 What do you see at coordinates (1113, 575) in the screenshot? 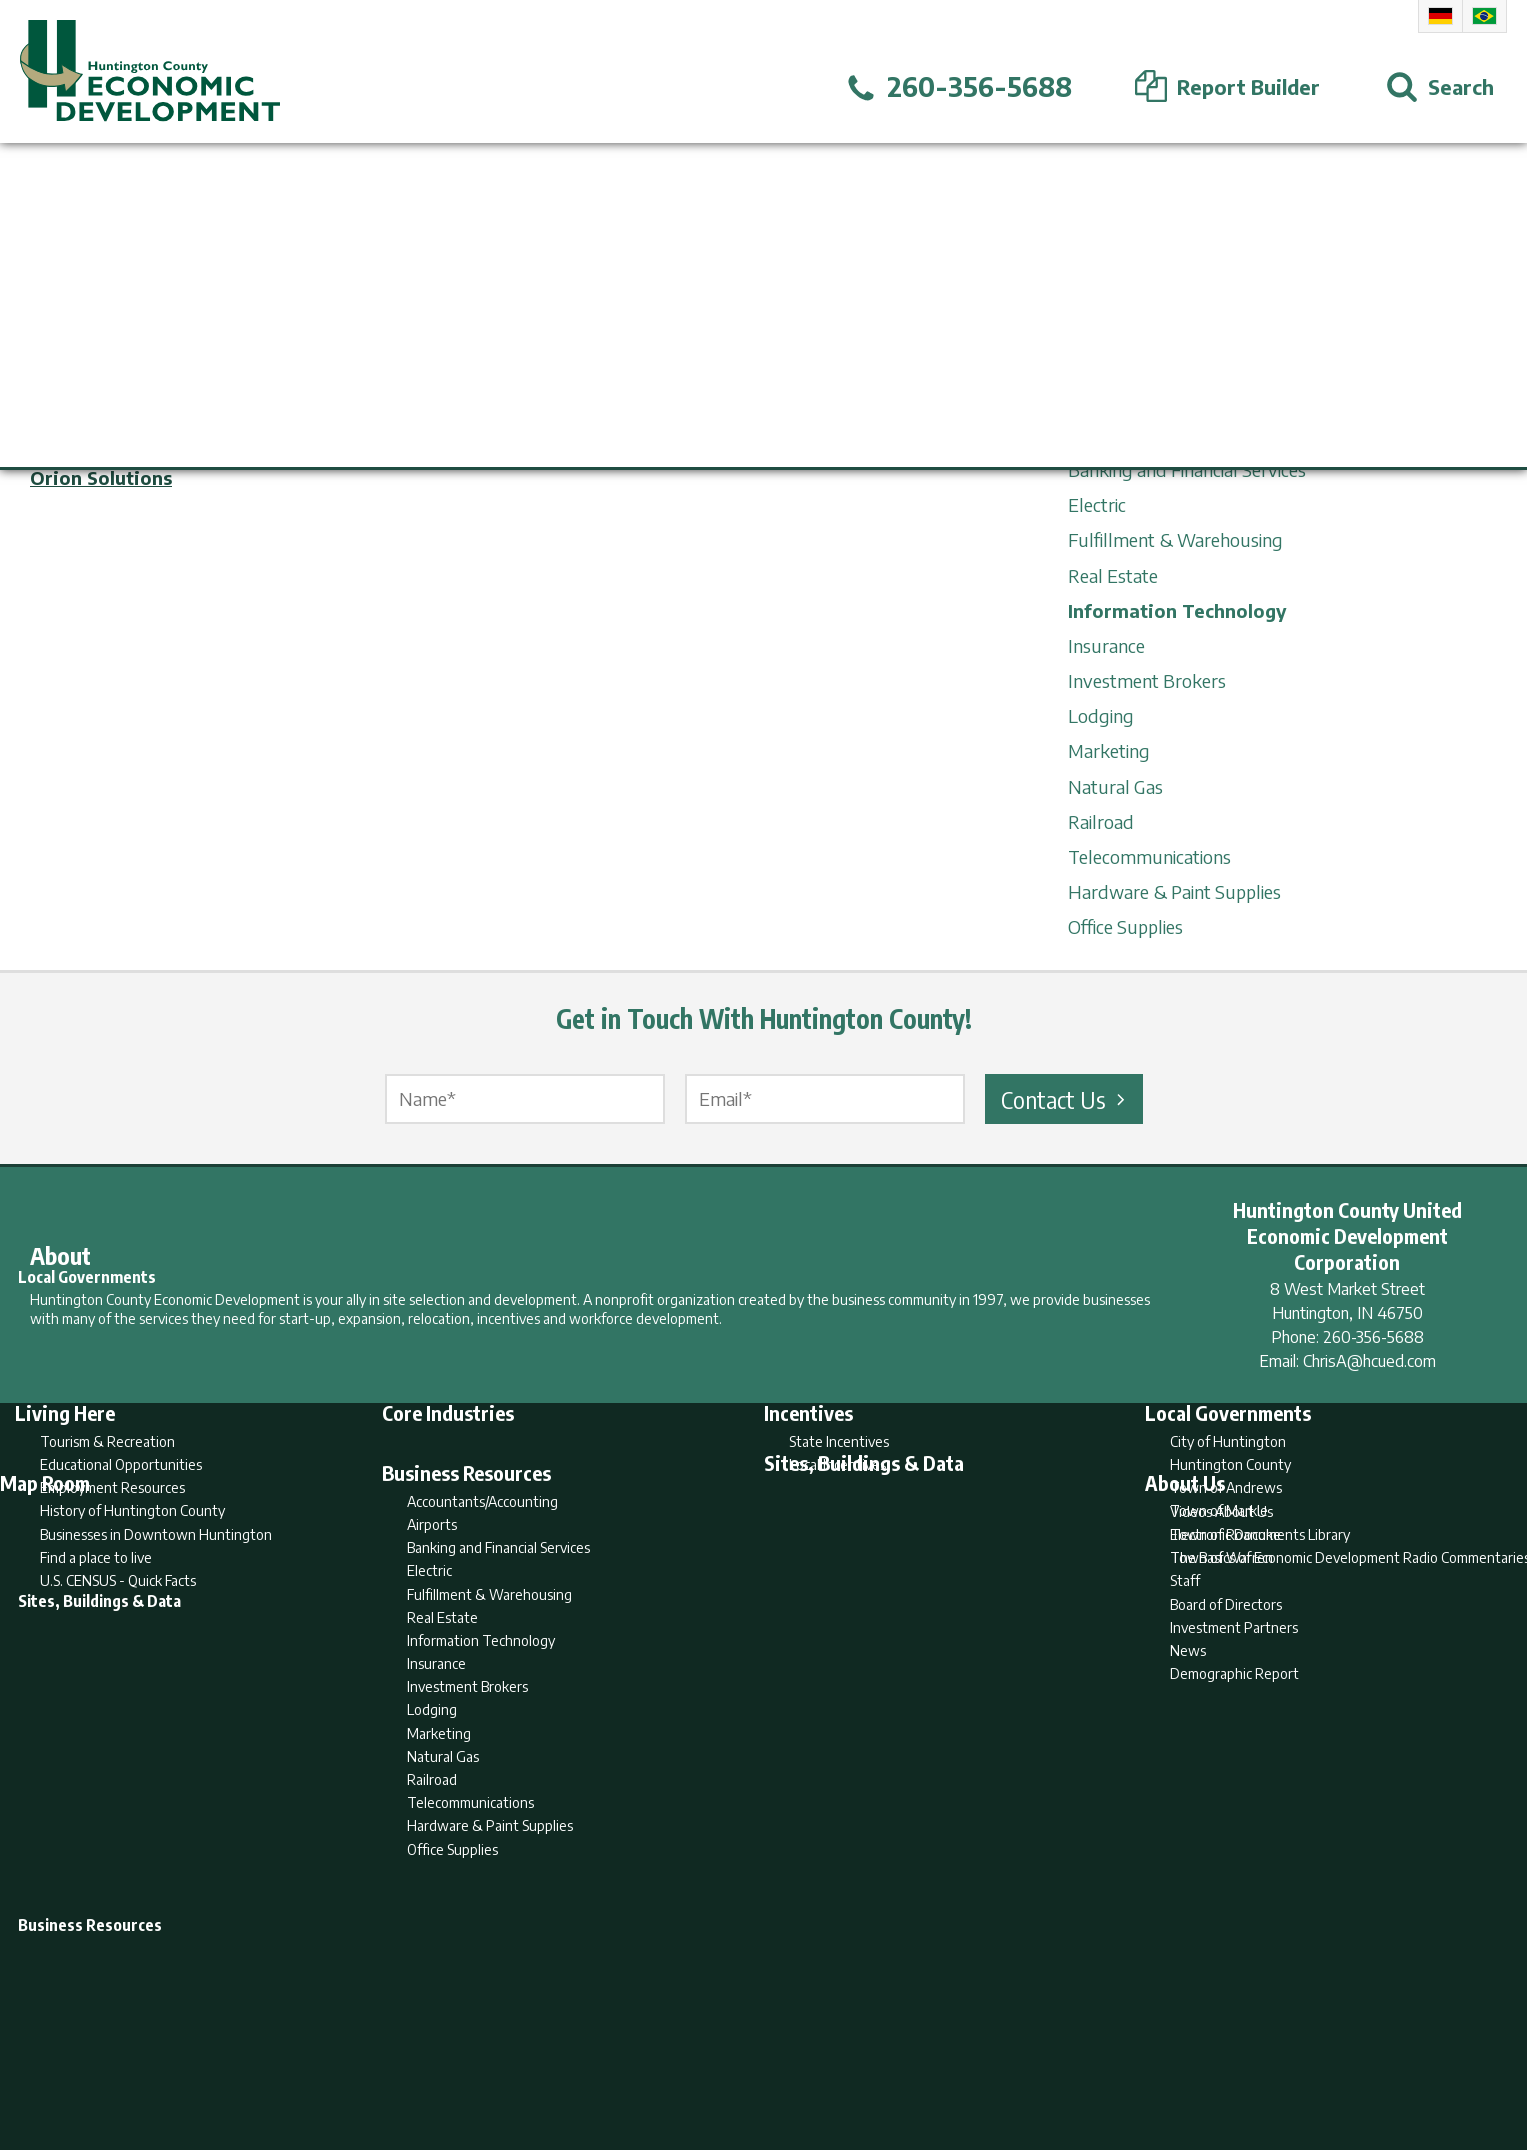
I see `Real Estate` at bounding box center [1113, 575].